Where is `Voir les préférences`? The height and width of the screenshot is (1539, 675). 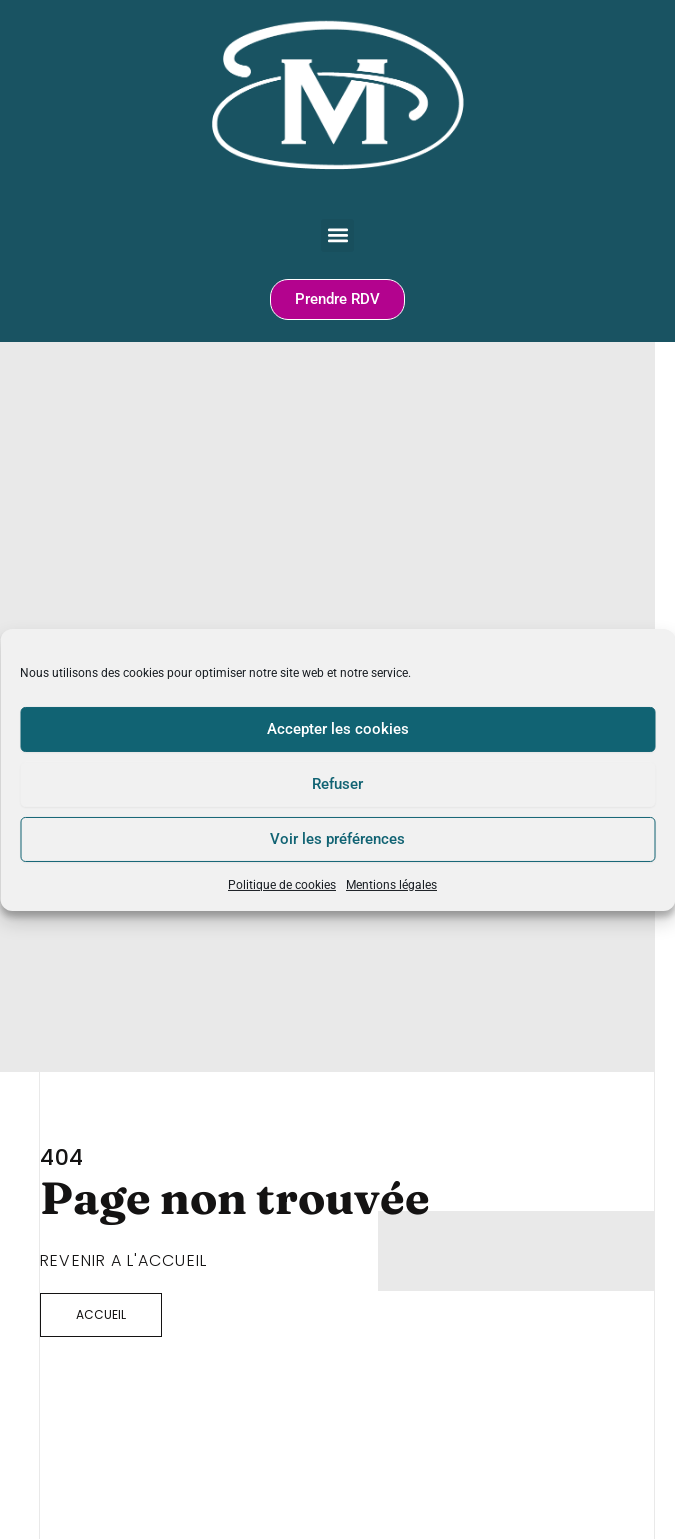 Voir les préférences is located at coordinates (337, 839).